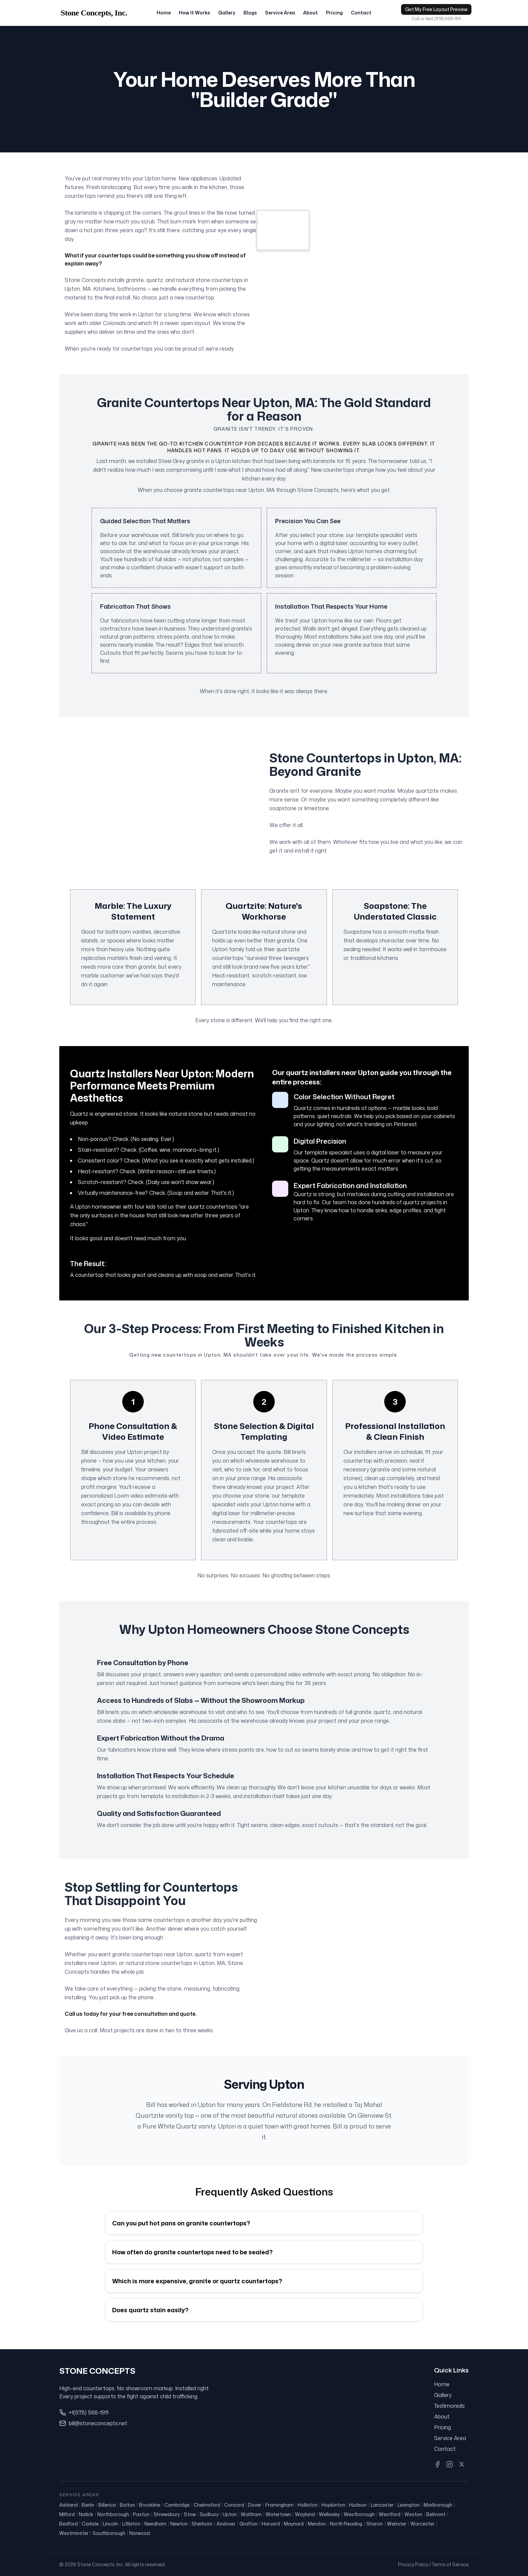 This screenshot has width=528, height=2576. I want to click on Blogs, so click(250, 15).